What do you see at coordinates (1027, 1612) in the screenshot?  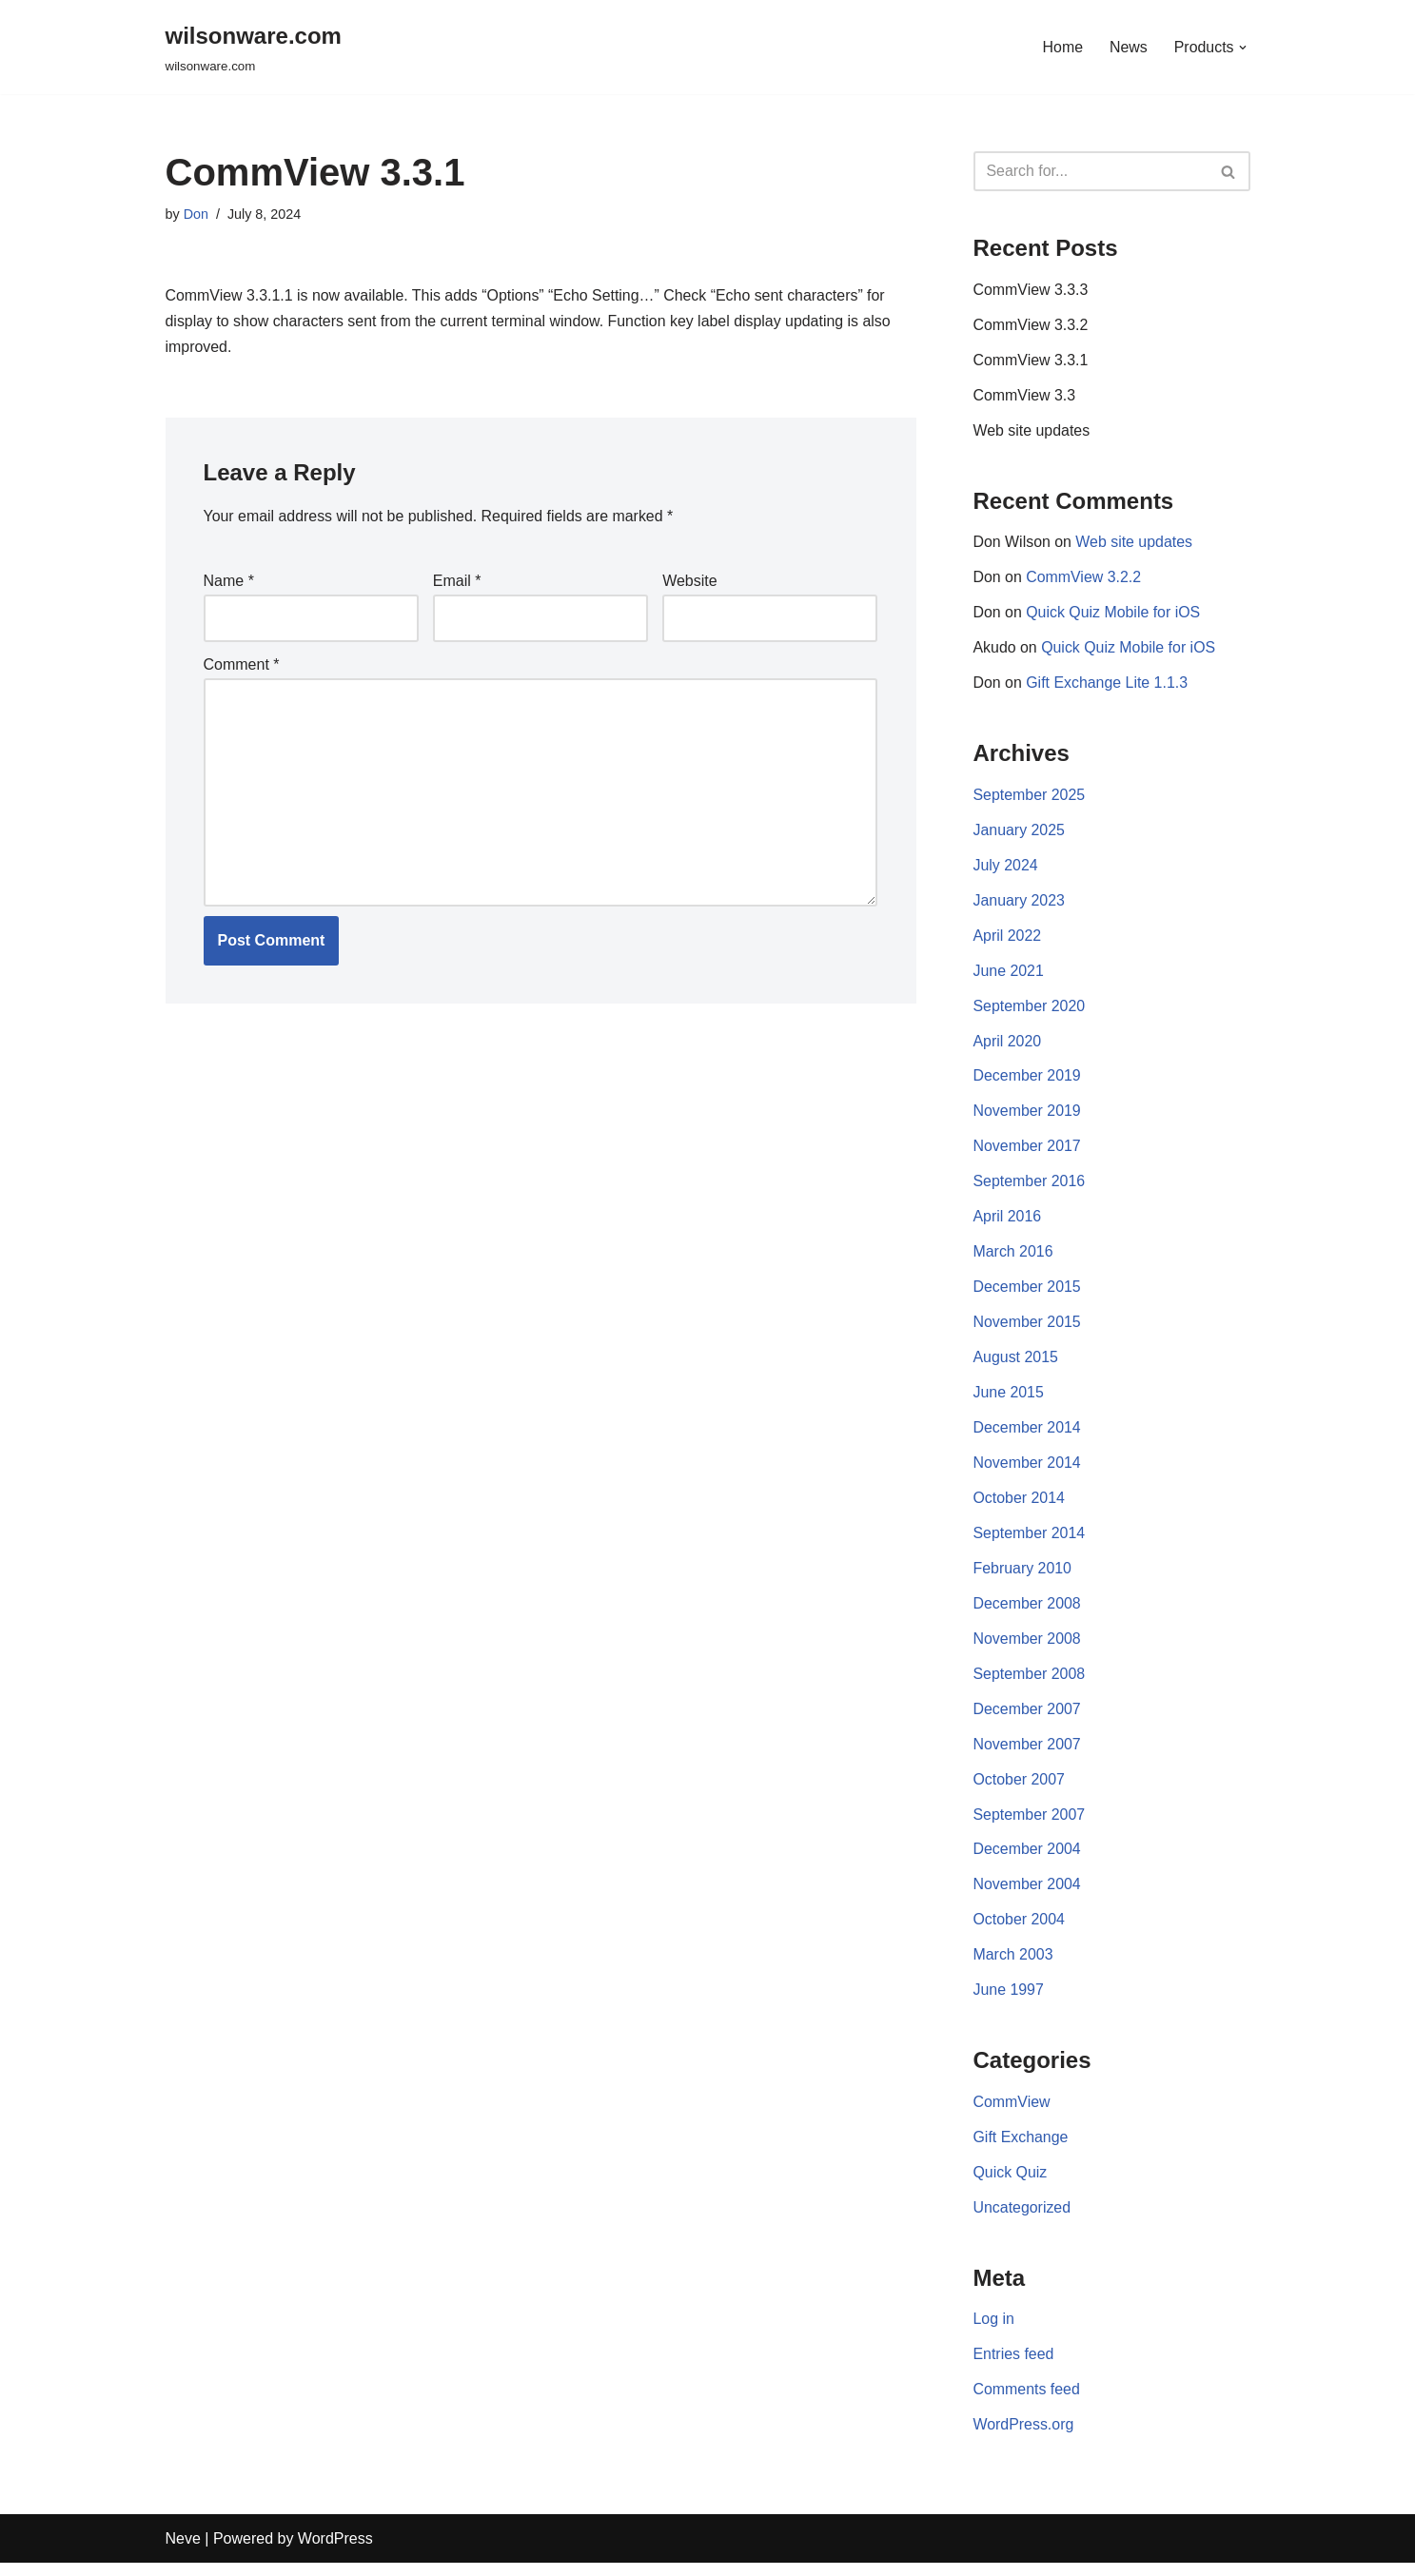 I see `December 2008` at bounding box center [1027, 1612].